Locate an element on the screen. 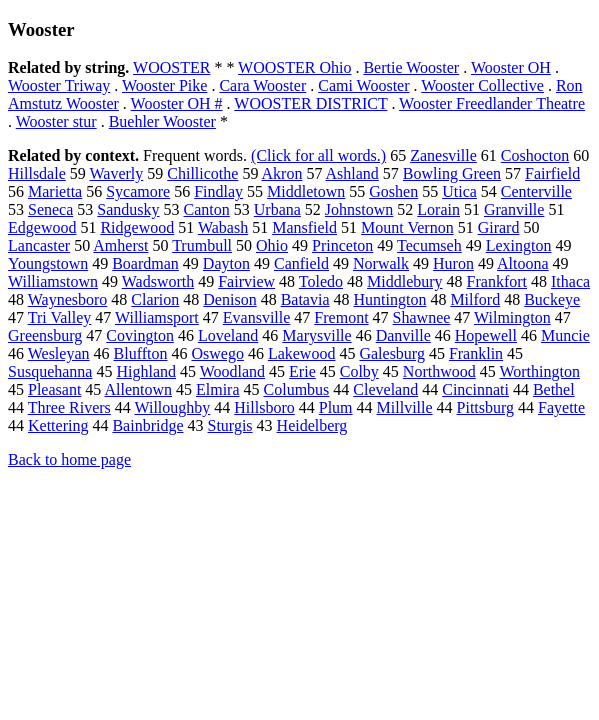 Image resolution: width=599 pixels, height=720 pixels. Middlebury is located at coordinates (405, 281).